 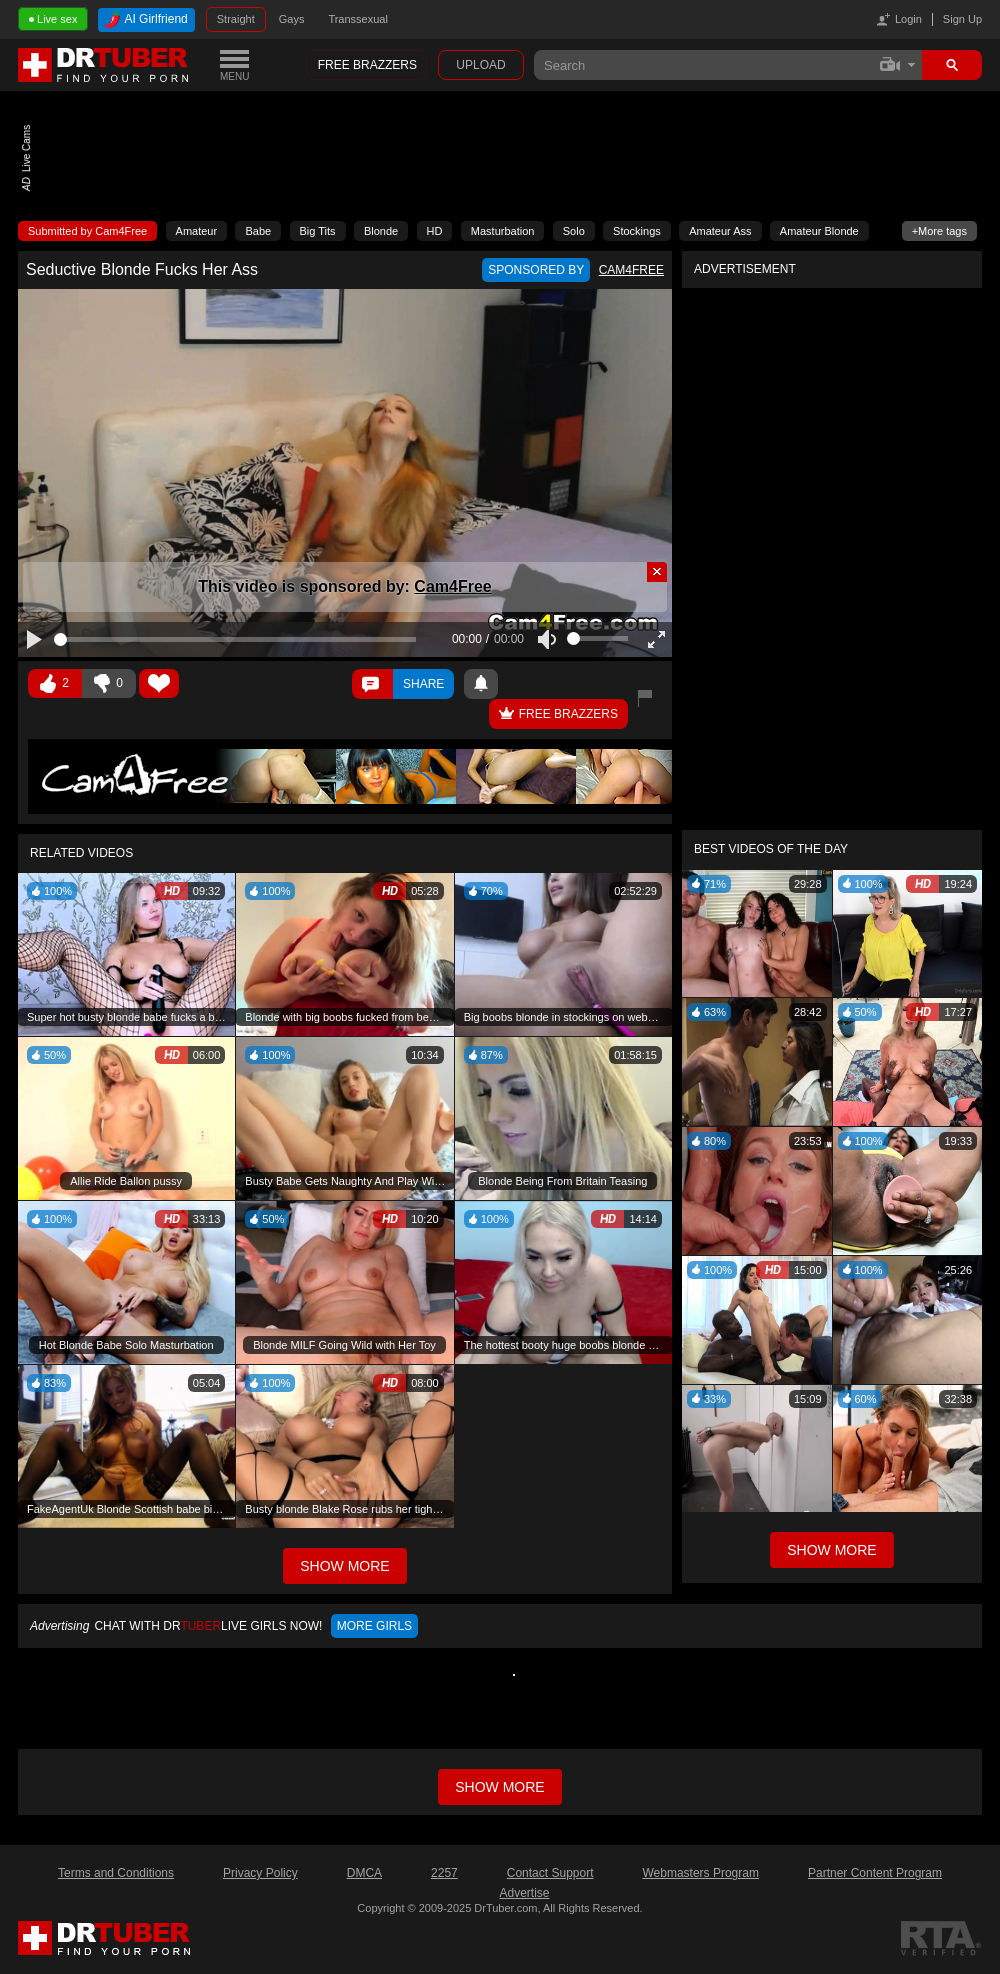 What do you see at coordinates (503, 231) in the screenshot?
I see `Masturbation` at bounding box center [503, 231].